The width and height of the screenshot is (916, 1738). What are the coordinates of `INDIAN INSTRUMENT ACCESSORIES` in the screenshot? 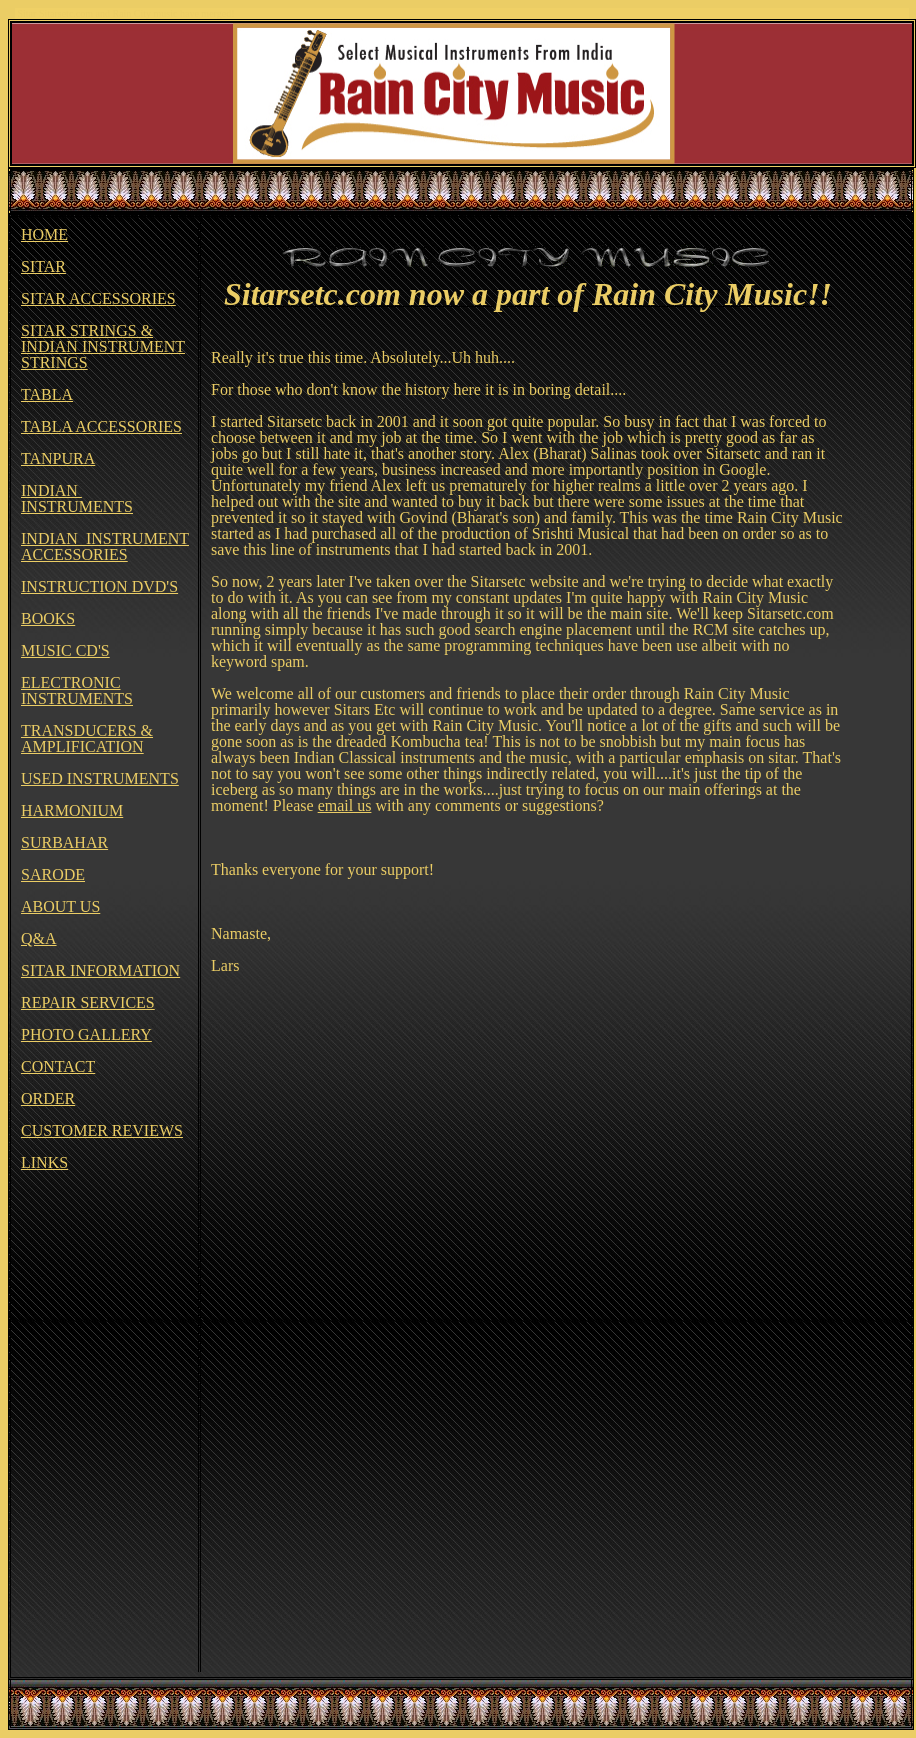 It's located at (105, 546).